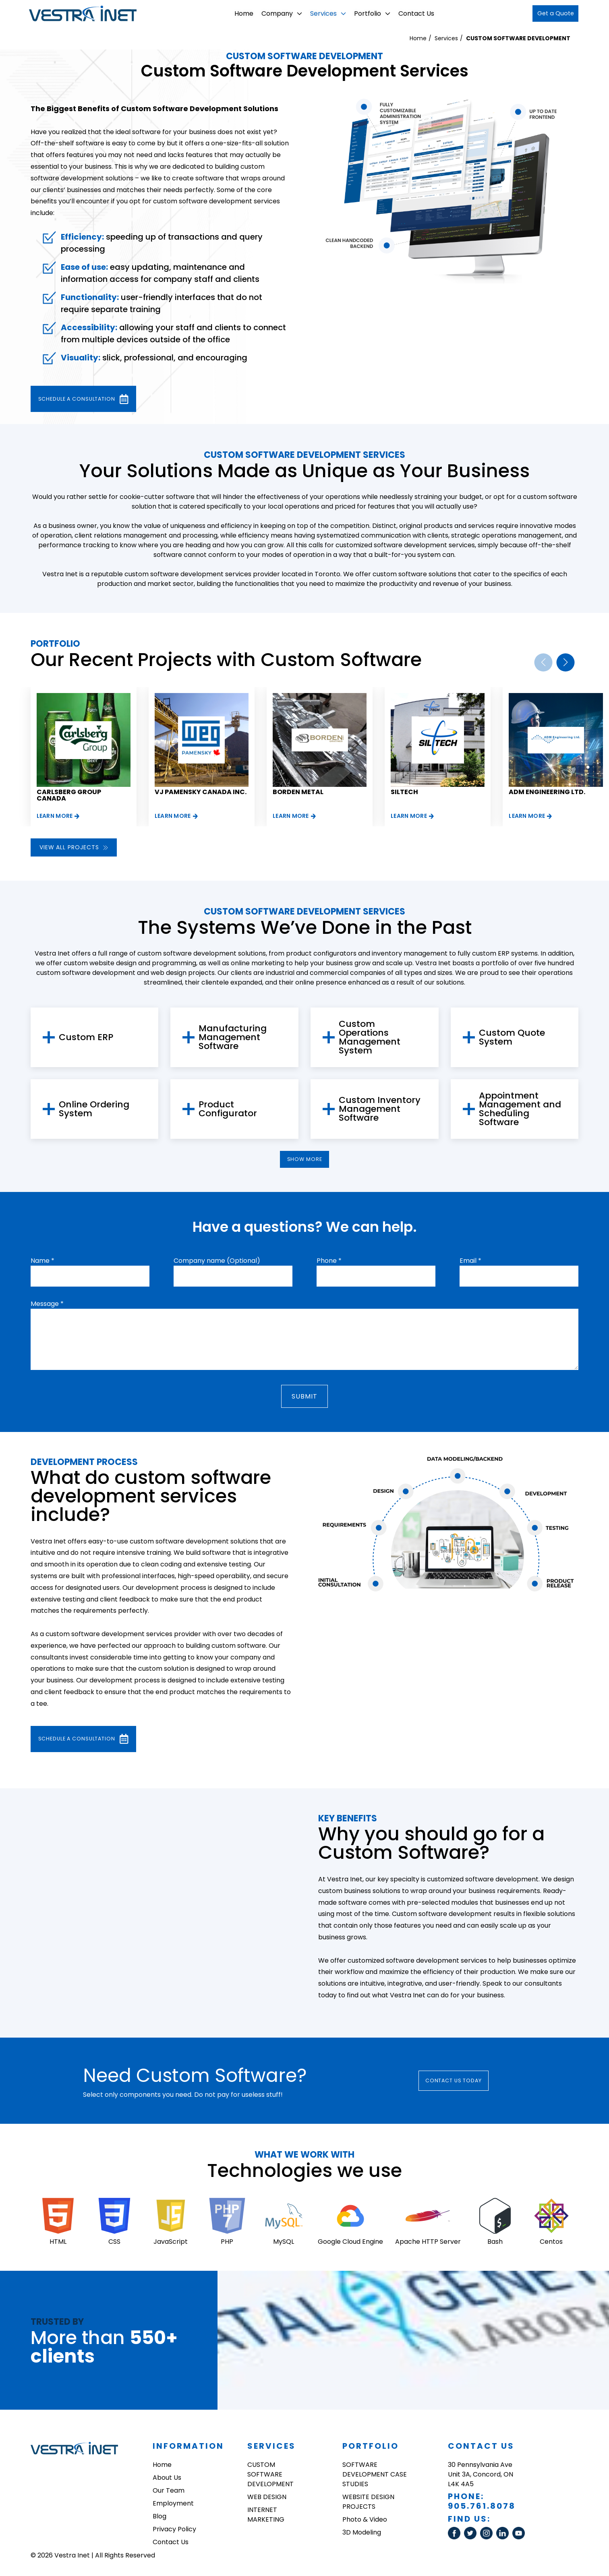 This screenshot has height=2576, width=609. Describe the element at coordinates (374, 2478) in the screenshot. I see `SOFTWARE DEVELOPMENT CASE STUDIES` at that location.